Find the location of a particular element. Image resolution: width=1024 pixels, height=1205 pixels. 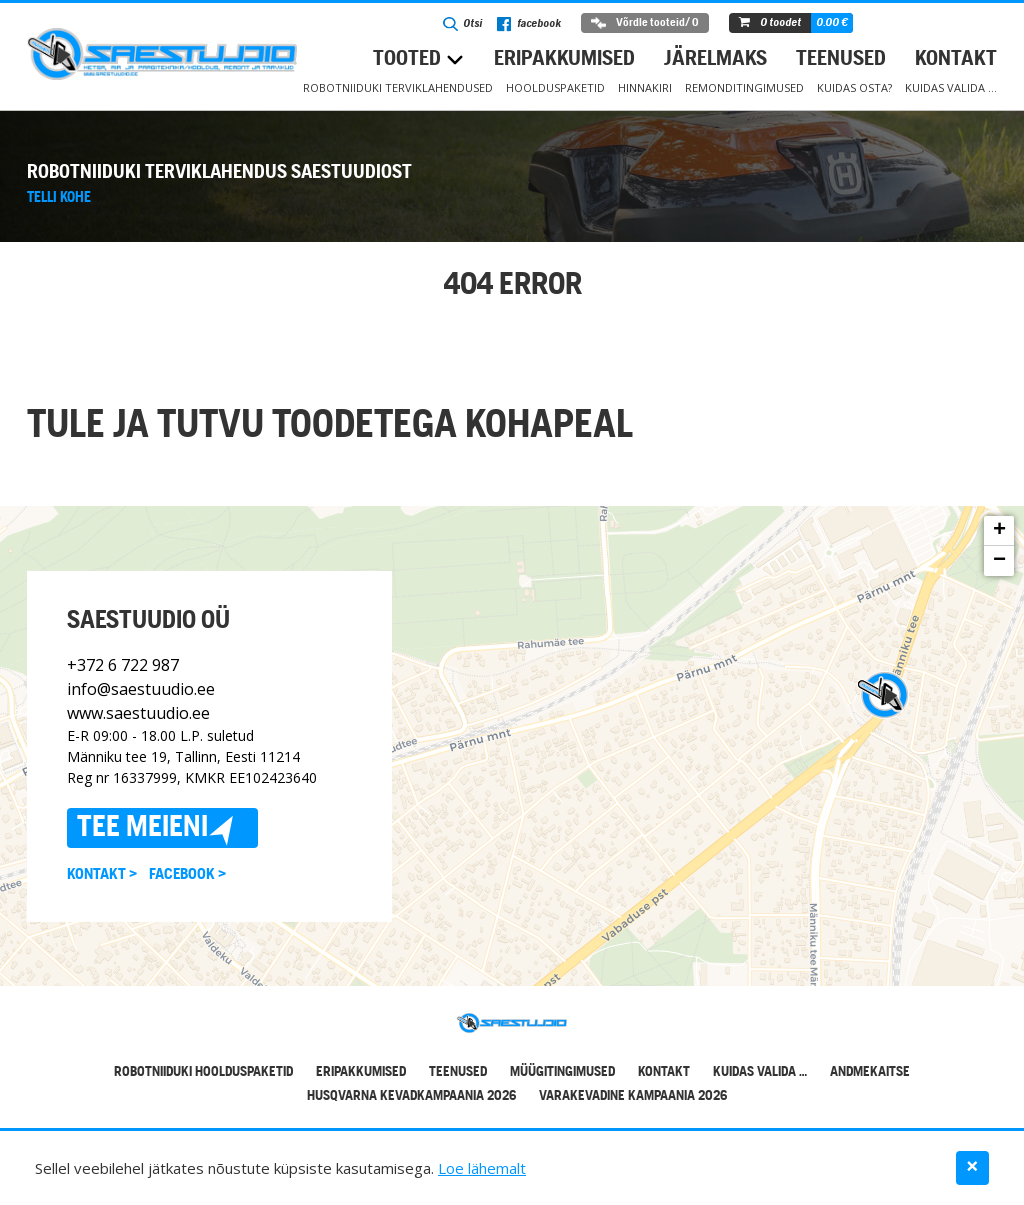

Varakevadine kampaania 2026 is located at coordinates (633, 1096).